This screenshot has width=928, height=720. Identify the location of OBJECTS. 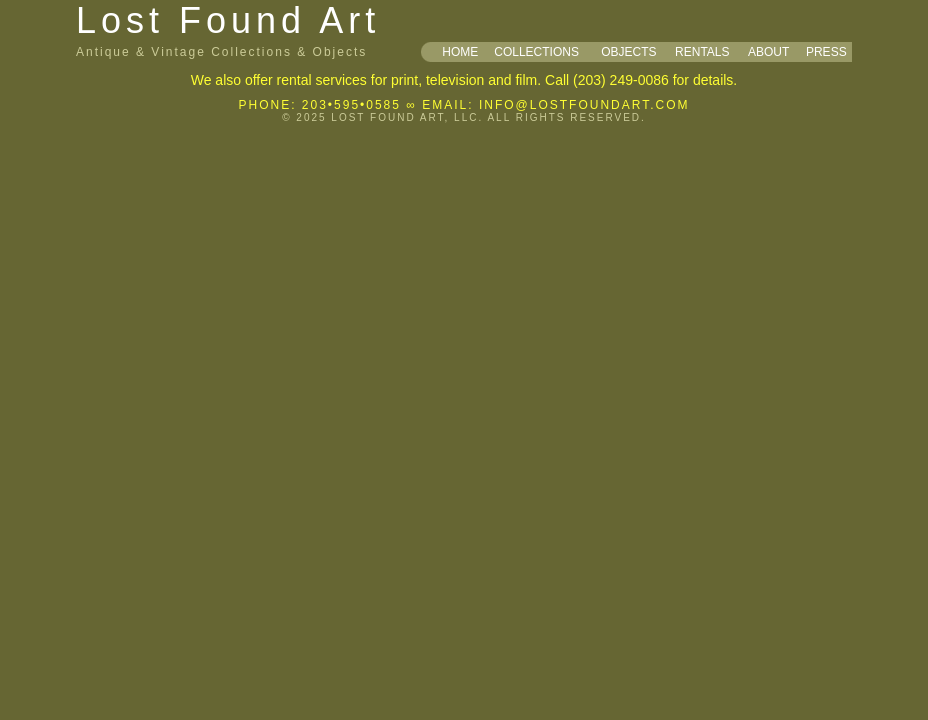
(628, 52).